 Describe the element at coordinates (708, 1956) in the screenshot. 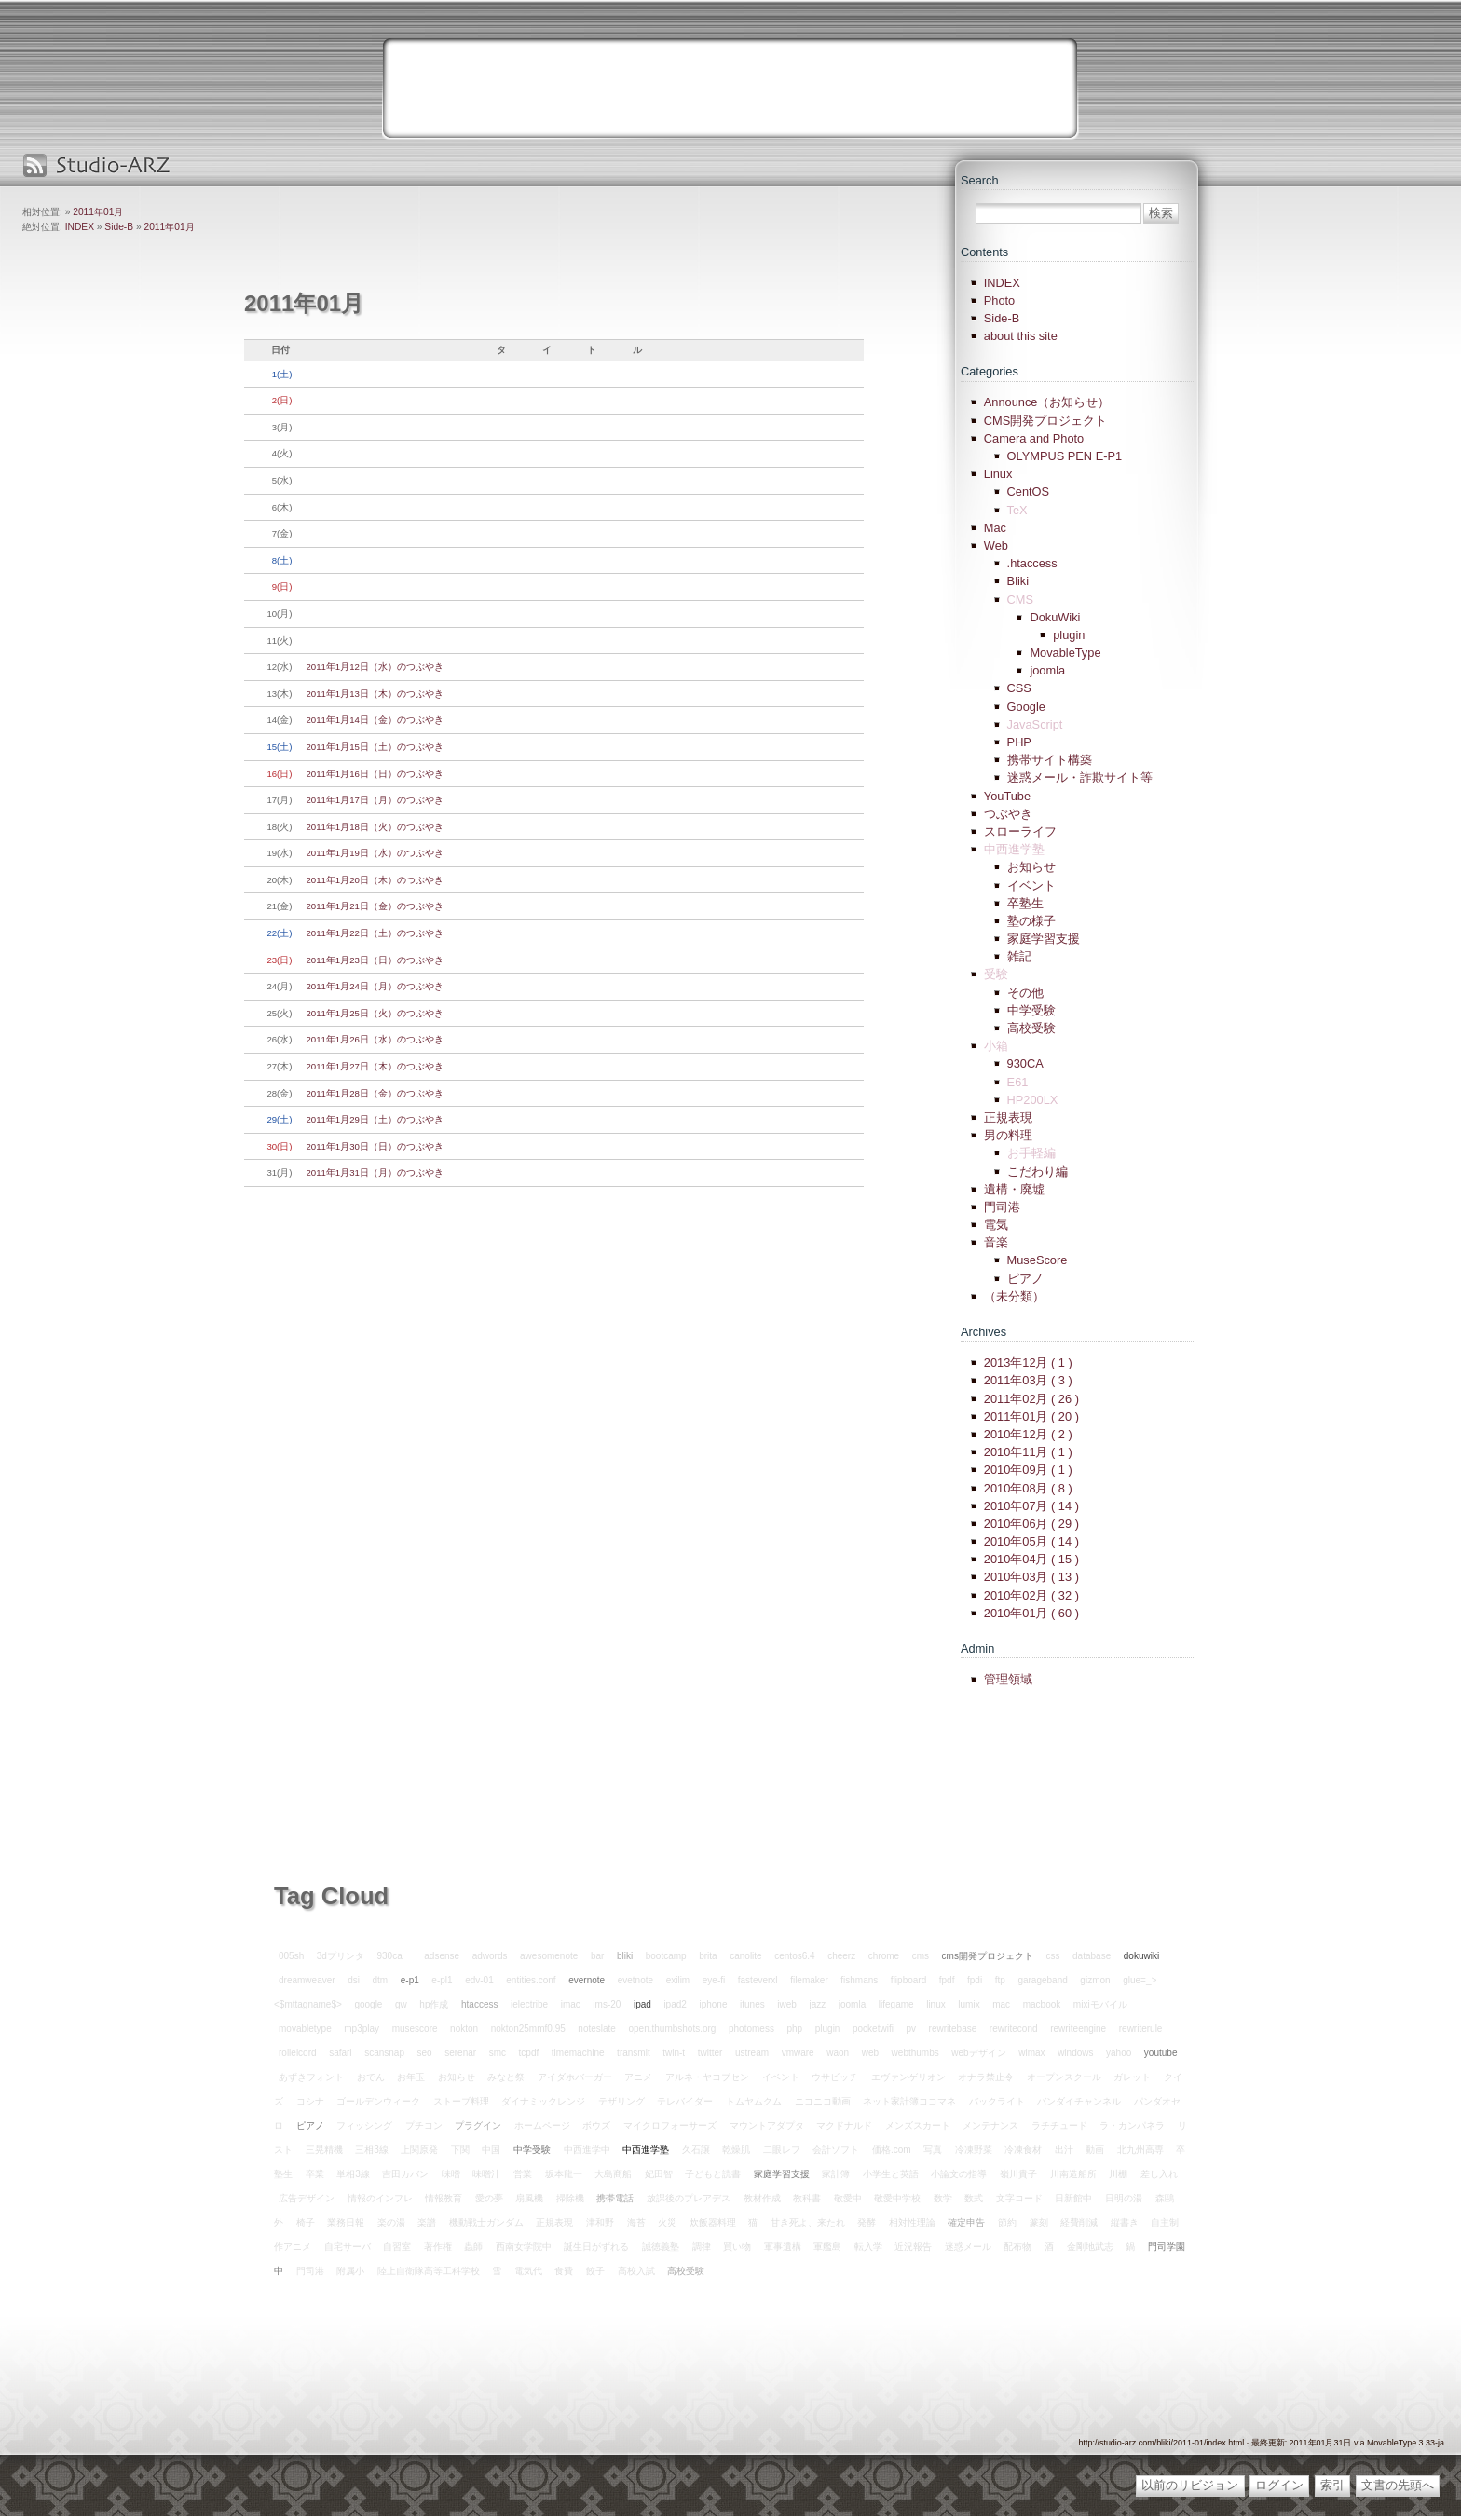

I see `brita` at that location.